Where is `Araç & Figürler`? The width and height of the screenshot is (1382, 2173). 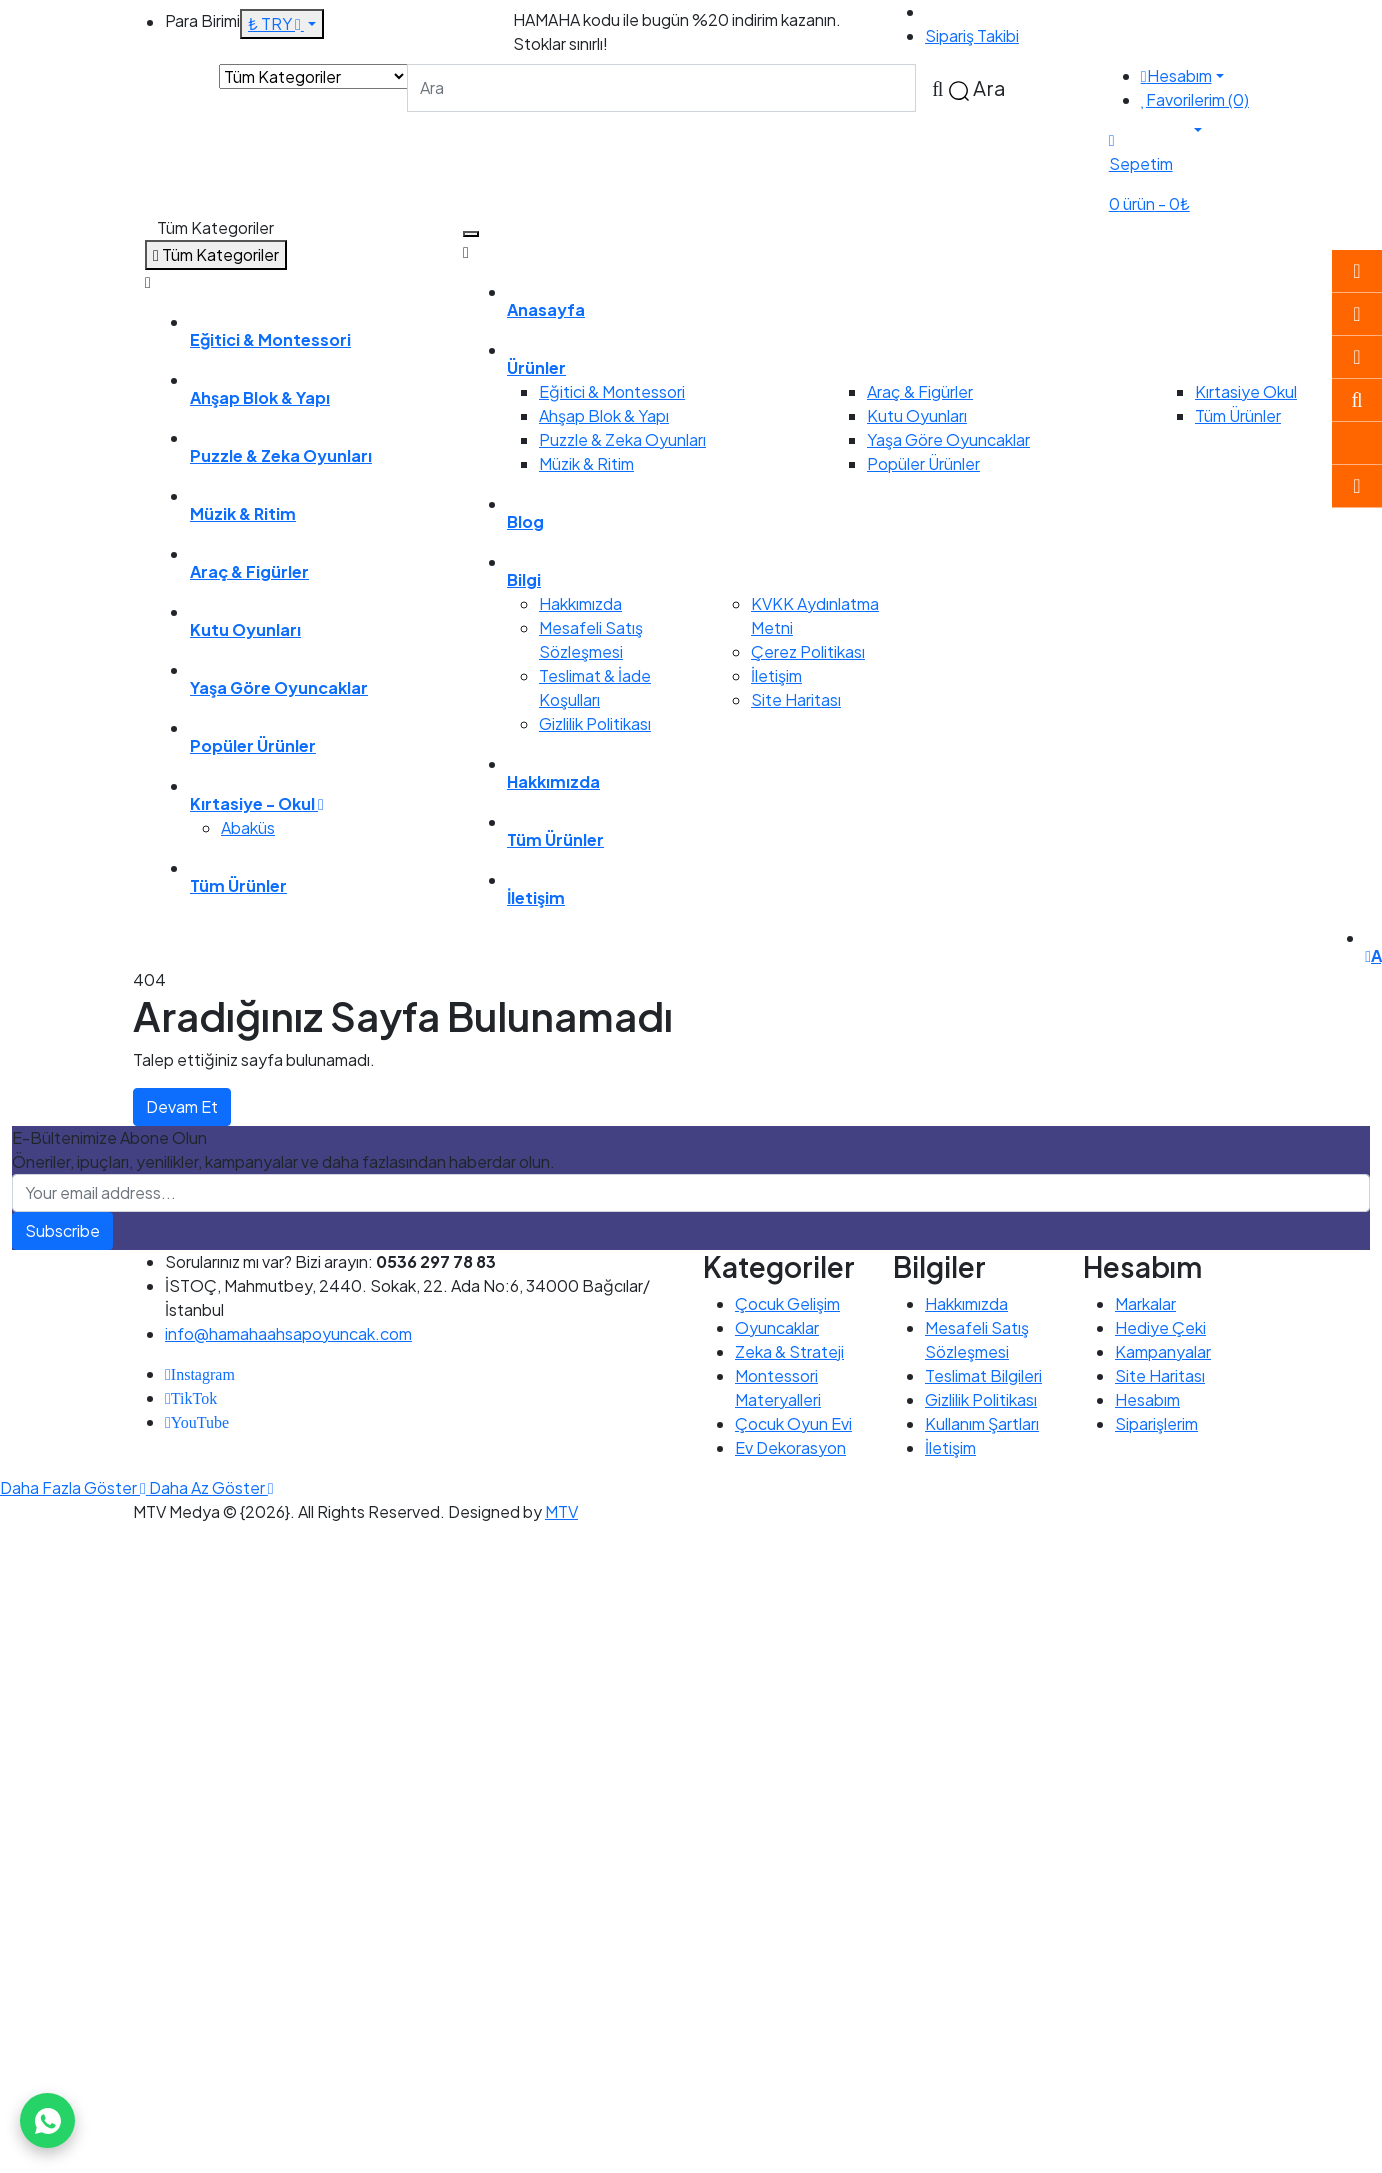
Araç & Figürler is located at coordinates (920, 391).